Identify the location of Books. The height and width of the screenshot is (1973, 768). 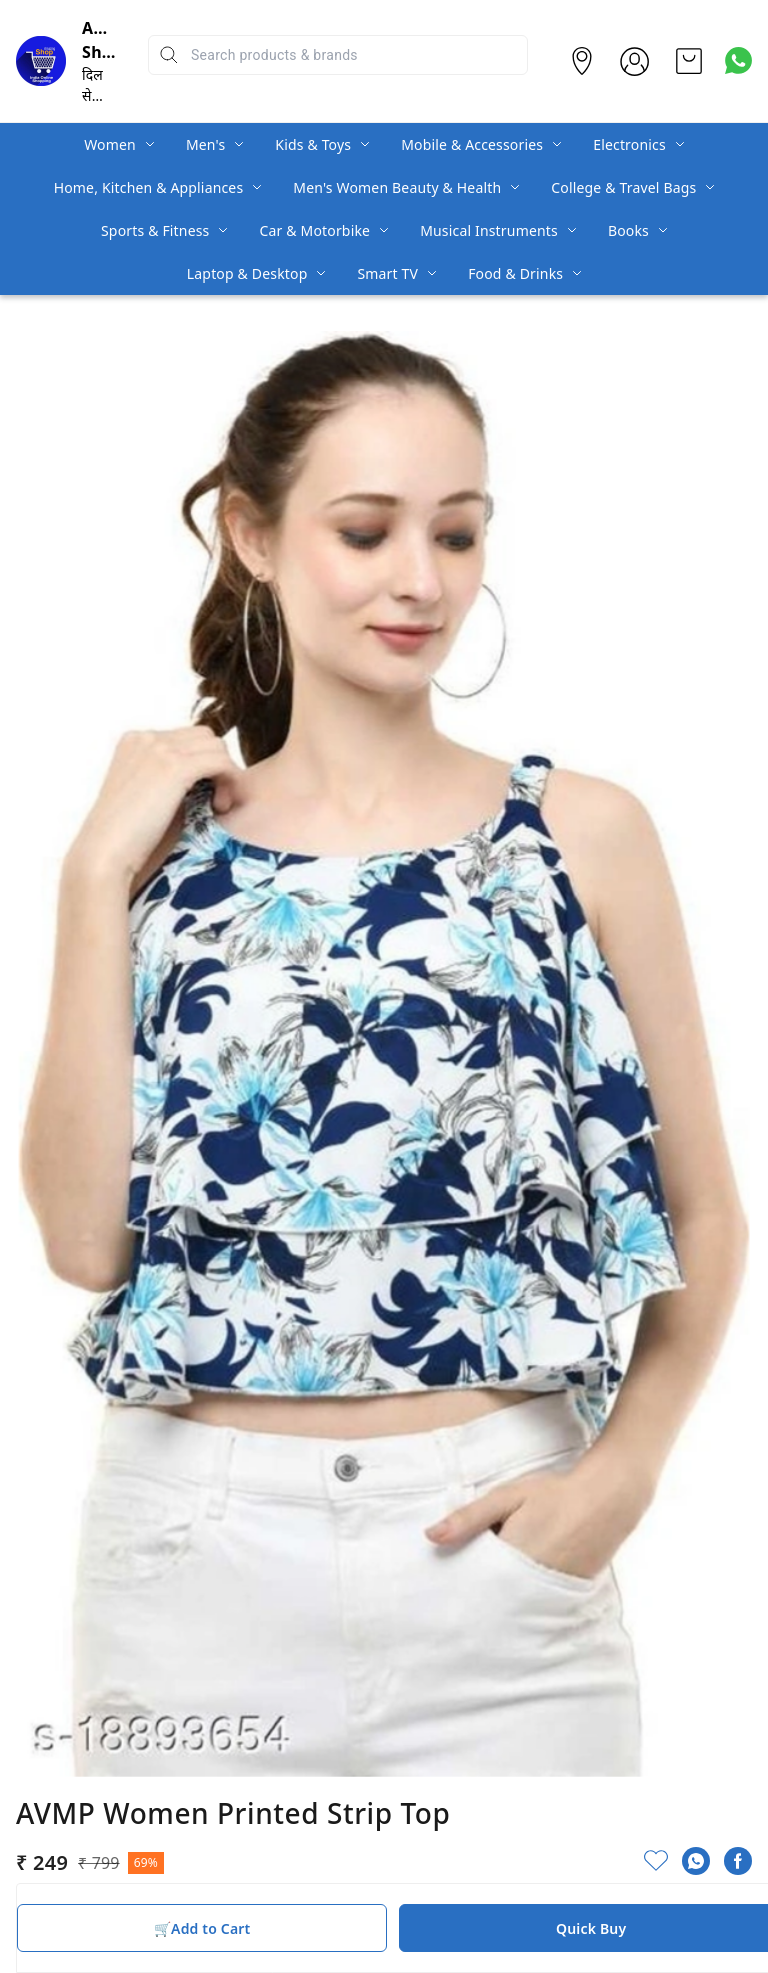
(628, 230).